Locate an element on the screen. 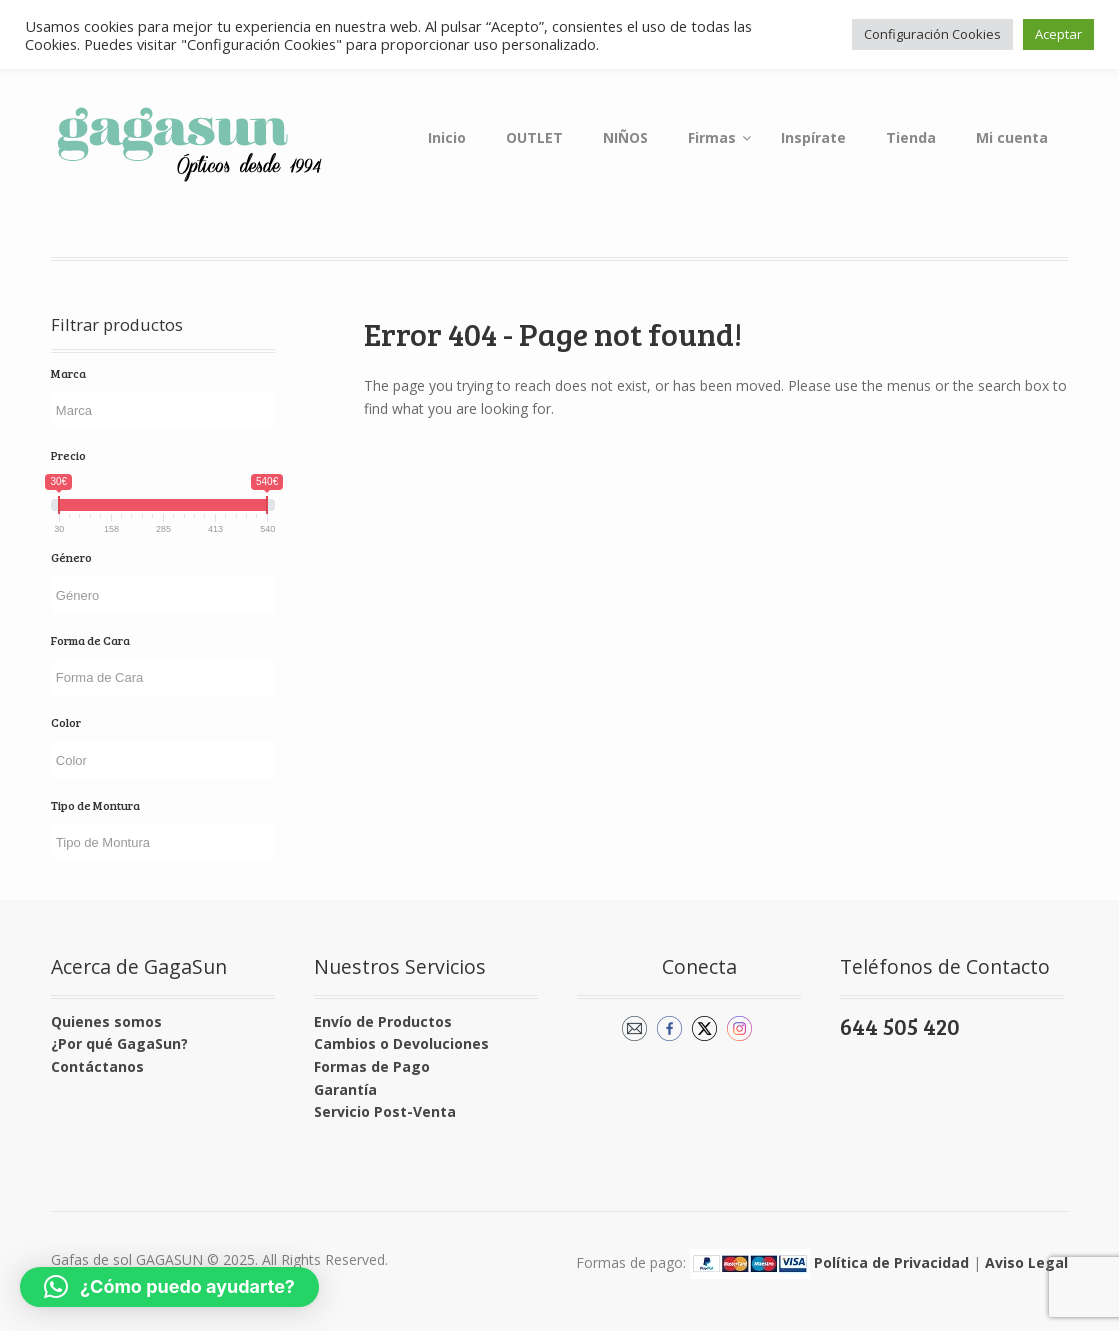 Image resolution: width=1119 pixels, height=1331 pixels. ¿Por qué GagaSun? is located at coordinates (119, 1043).